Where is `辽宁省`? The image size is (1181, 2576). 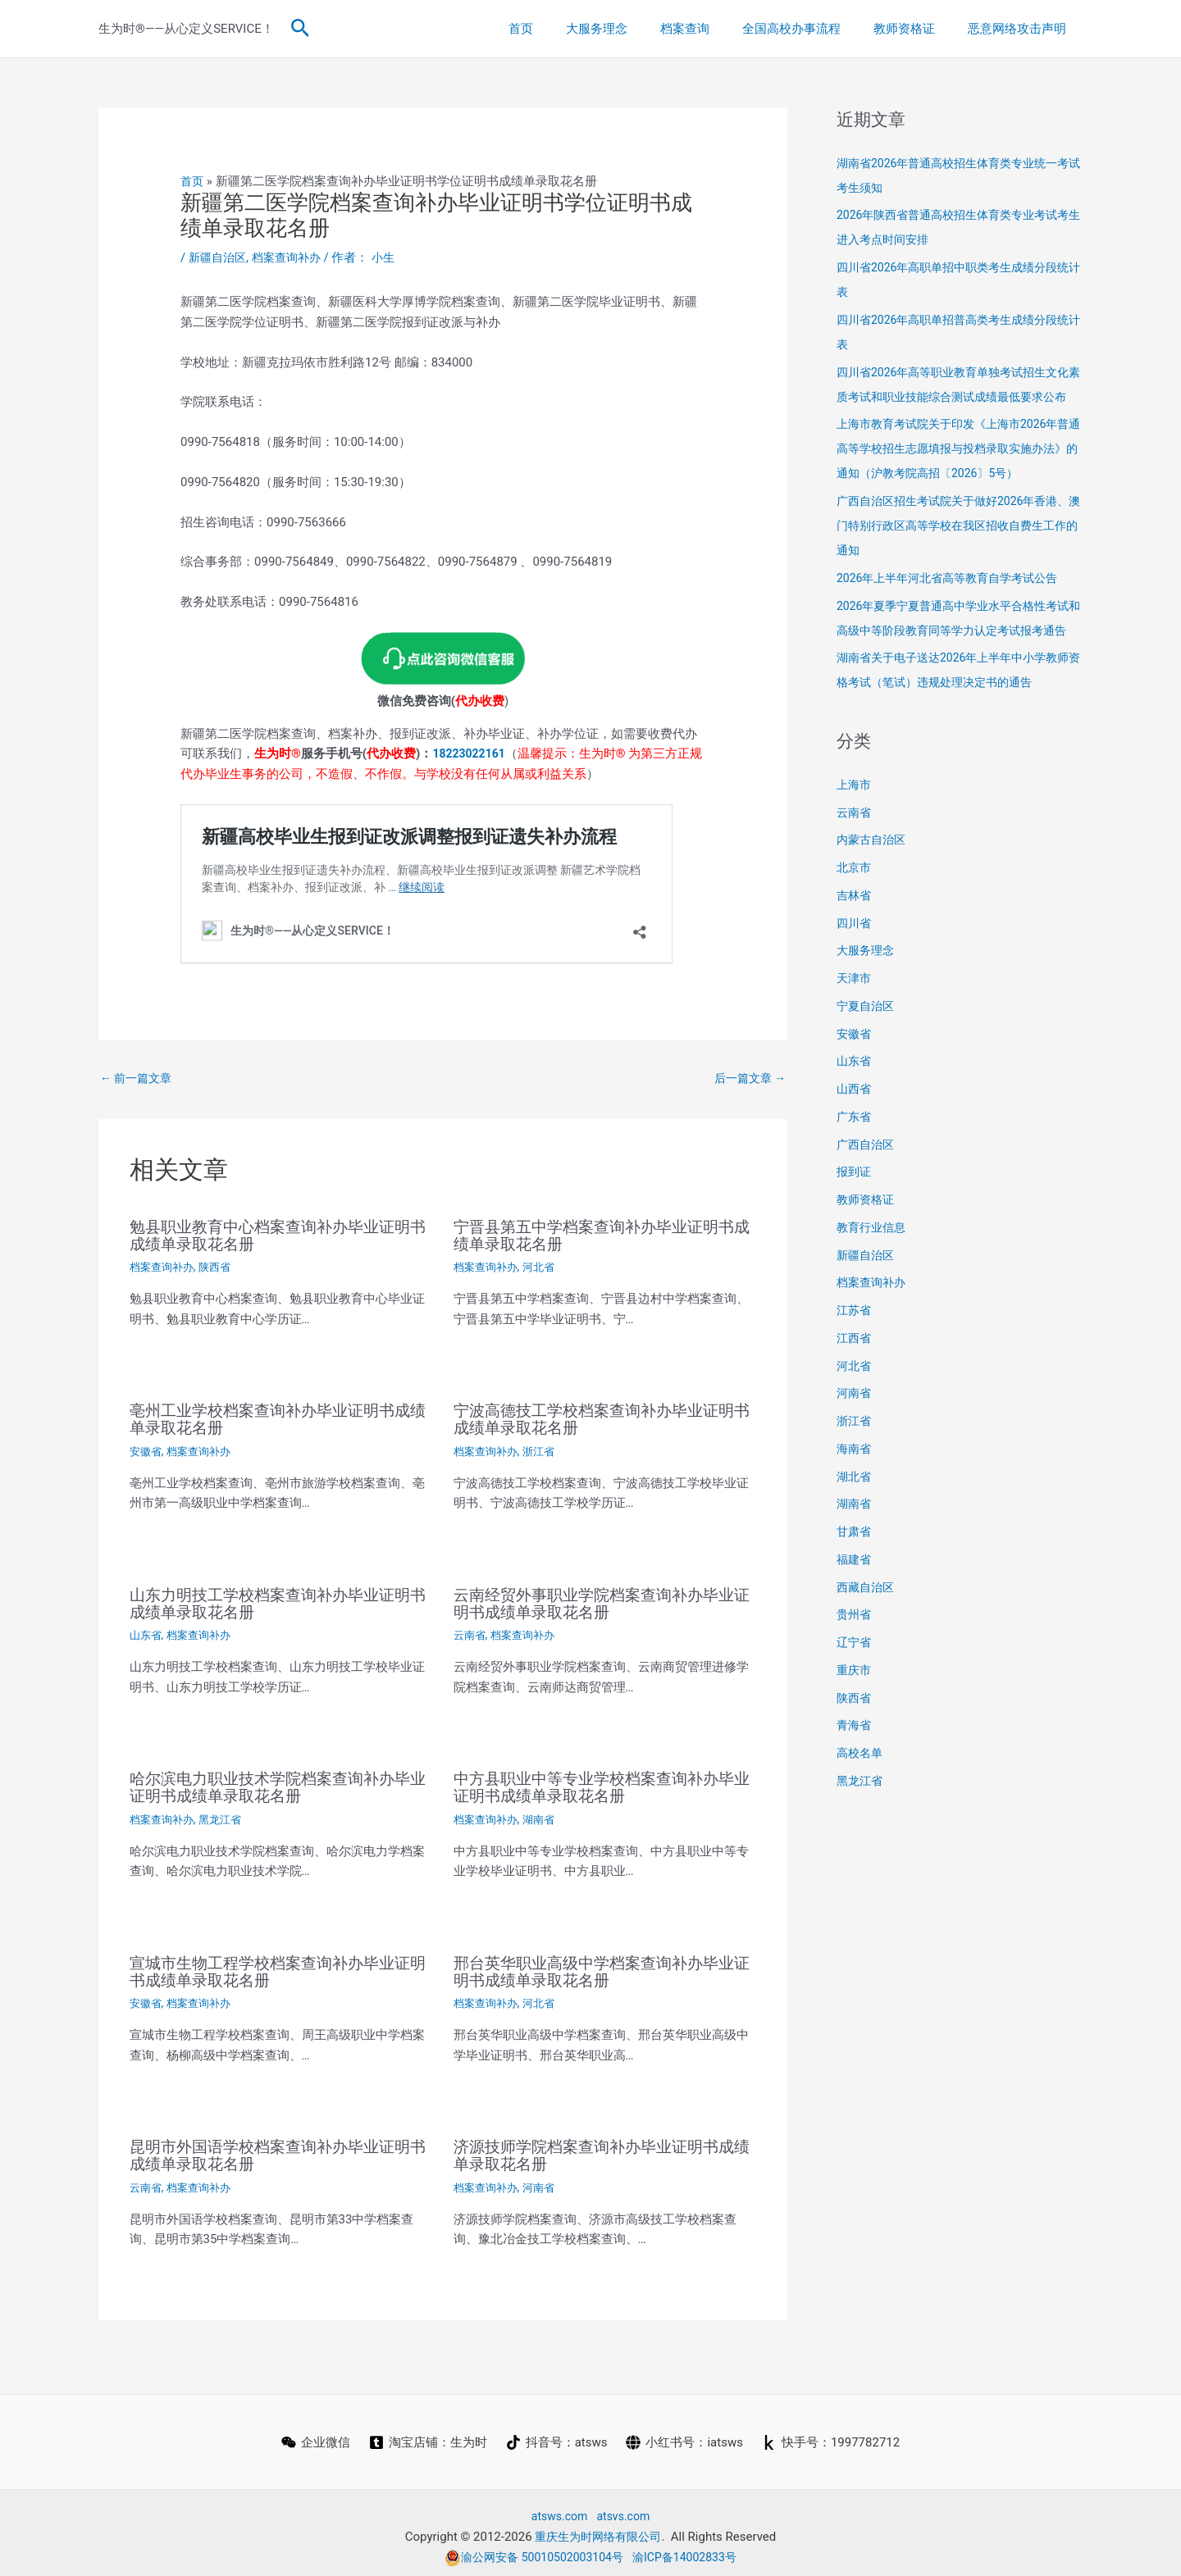
辽宁省 is located at coordinates (855, 1691).